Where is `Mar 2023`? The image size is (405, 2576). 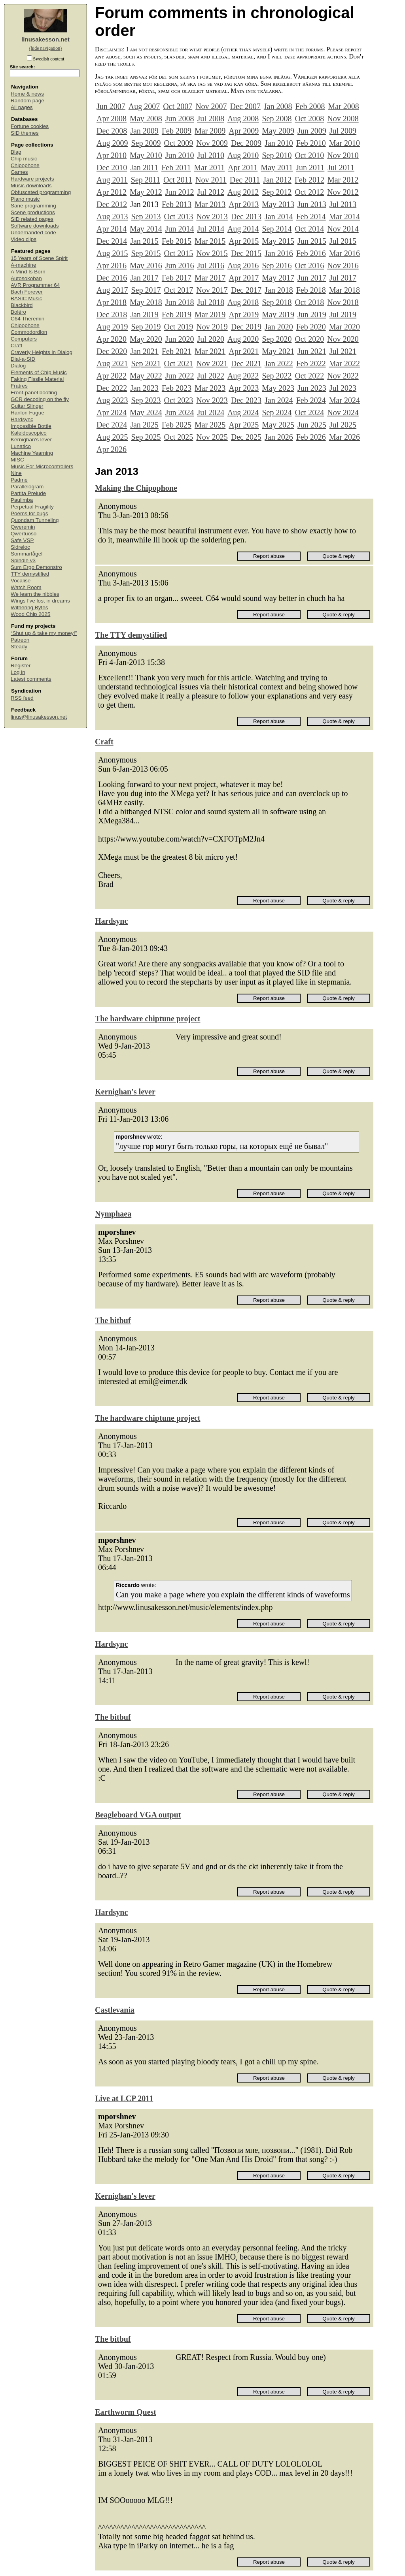 Mar 2023 is located at coordinates (210, 388).